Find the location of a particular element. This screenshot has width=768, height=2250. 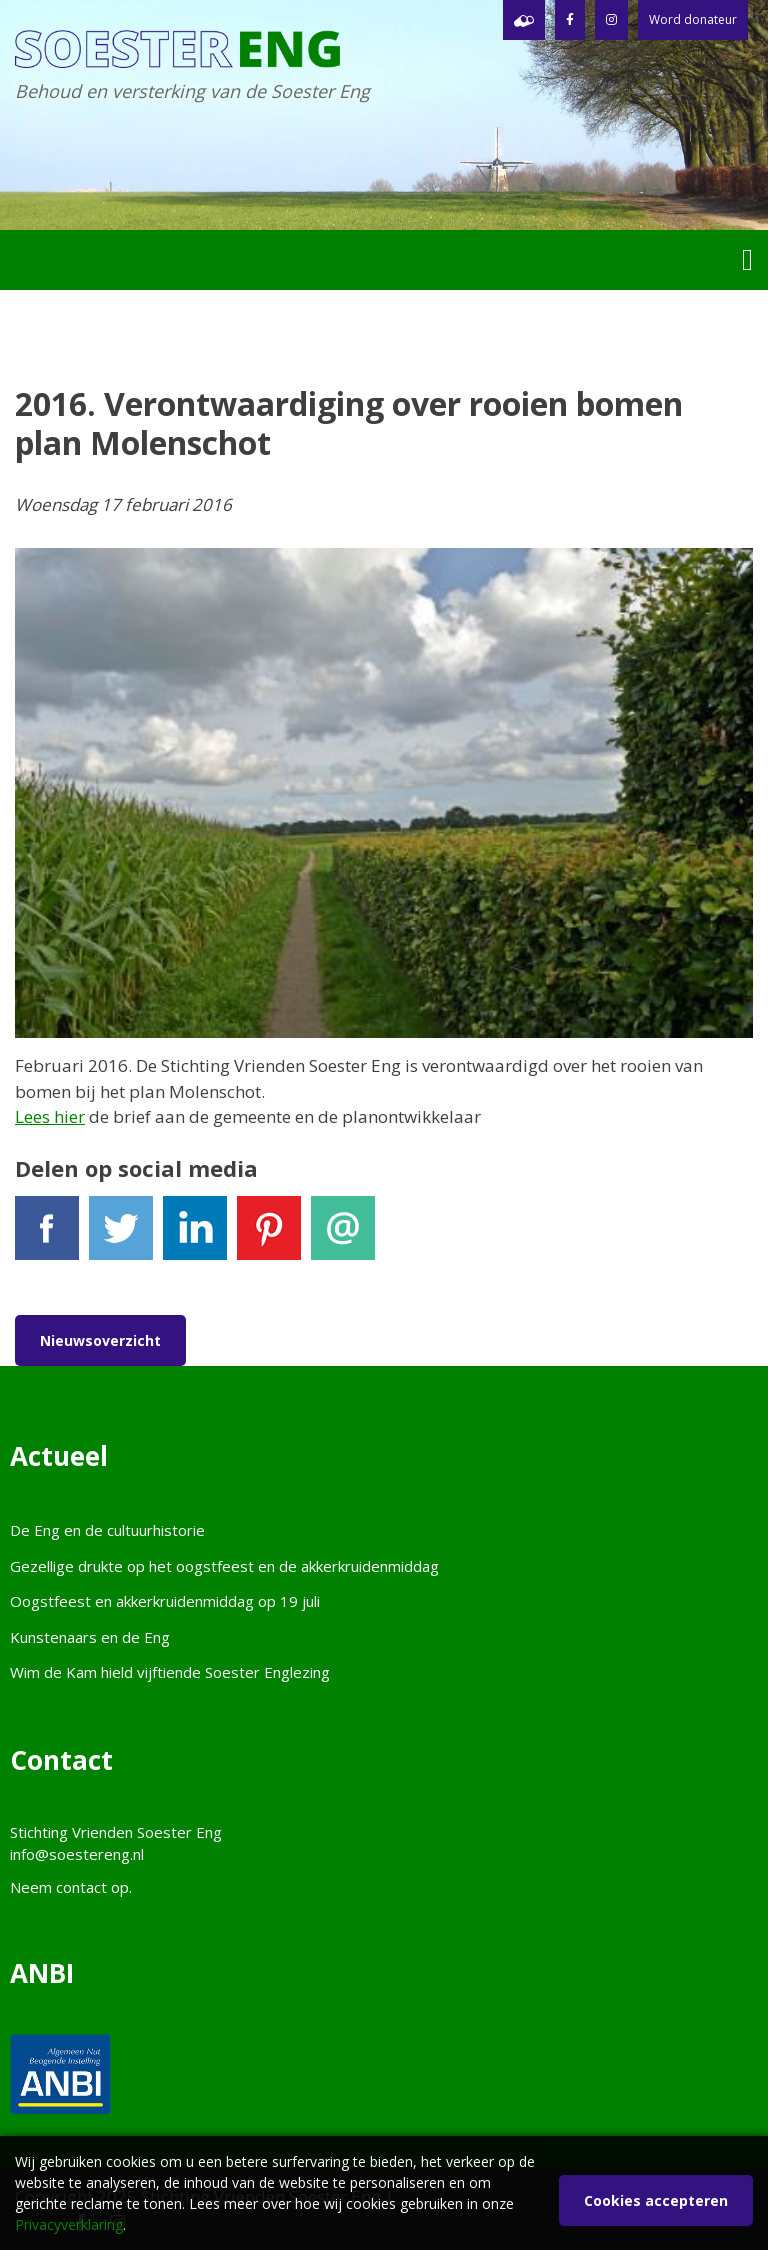

contact is located at coordinates (81, 1887).